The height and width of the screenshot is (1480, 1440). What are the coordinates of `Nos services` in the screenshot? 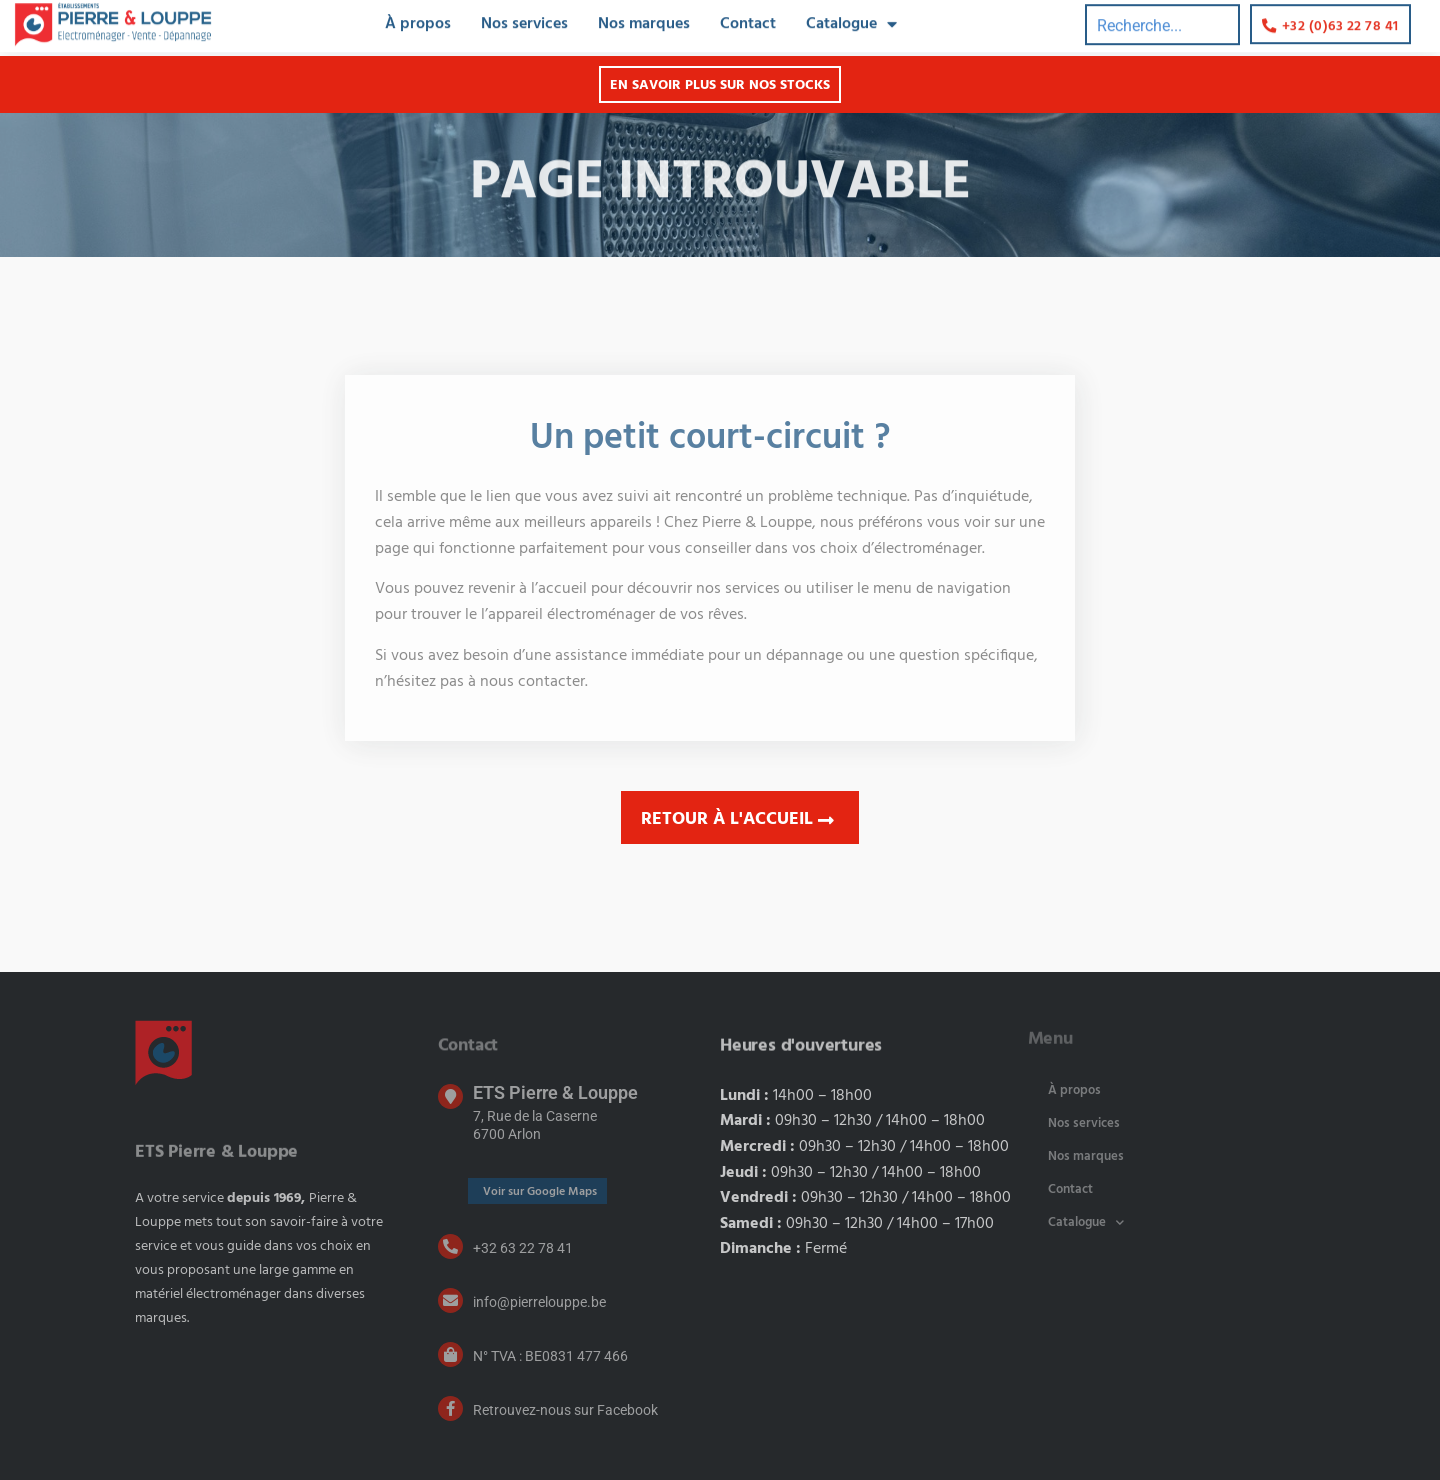 It's located at (1084, 1123).